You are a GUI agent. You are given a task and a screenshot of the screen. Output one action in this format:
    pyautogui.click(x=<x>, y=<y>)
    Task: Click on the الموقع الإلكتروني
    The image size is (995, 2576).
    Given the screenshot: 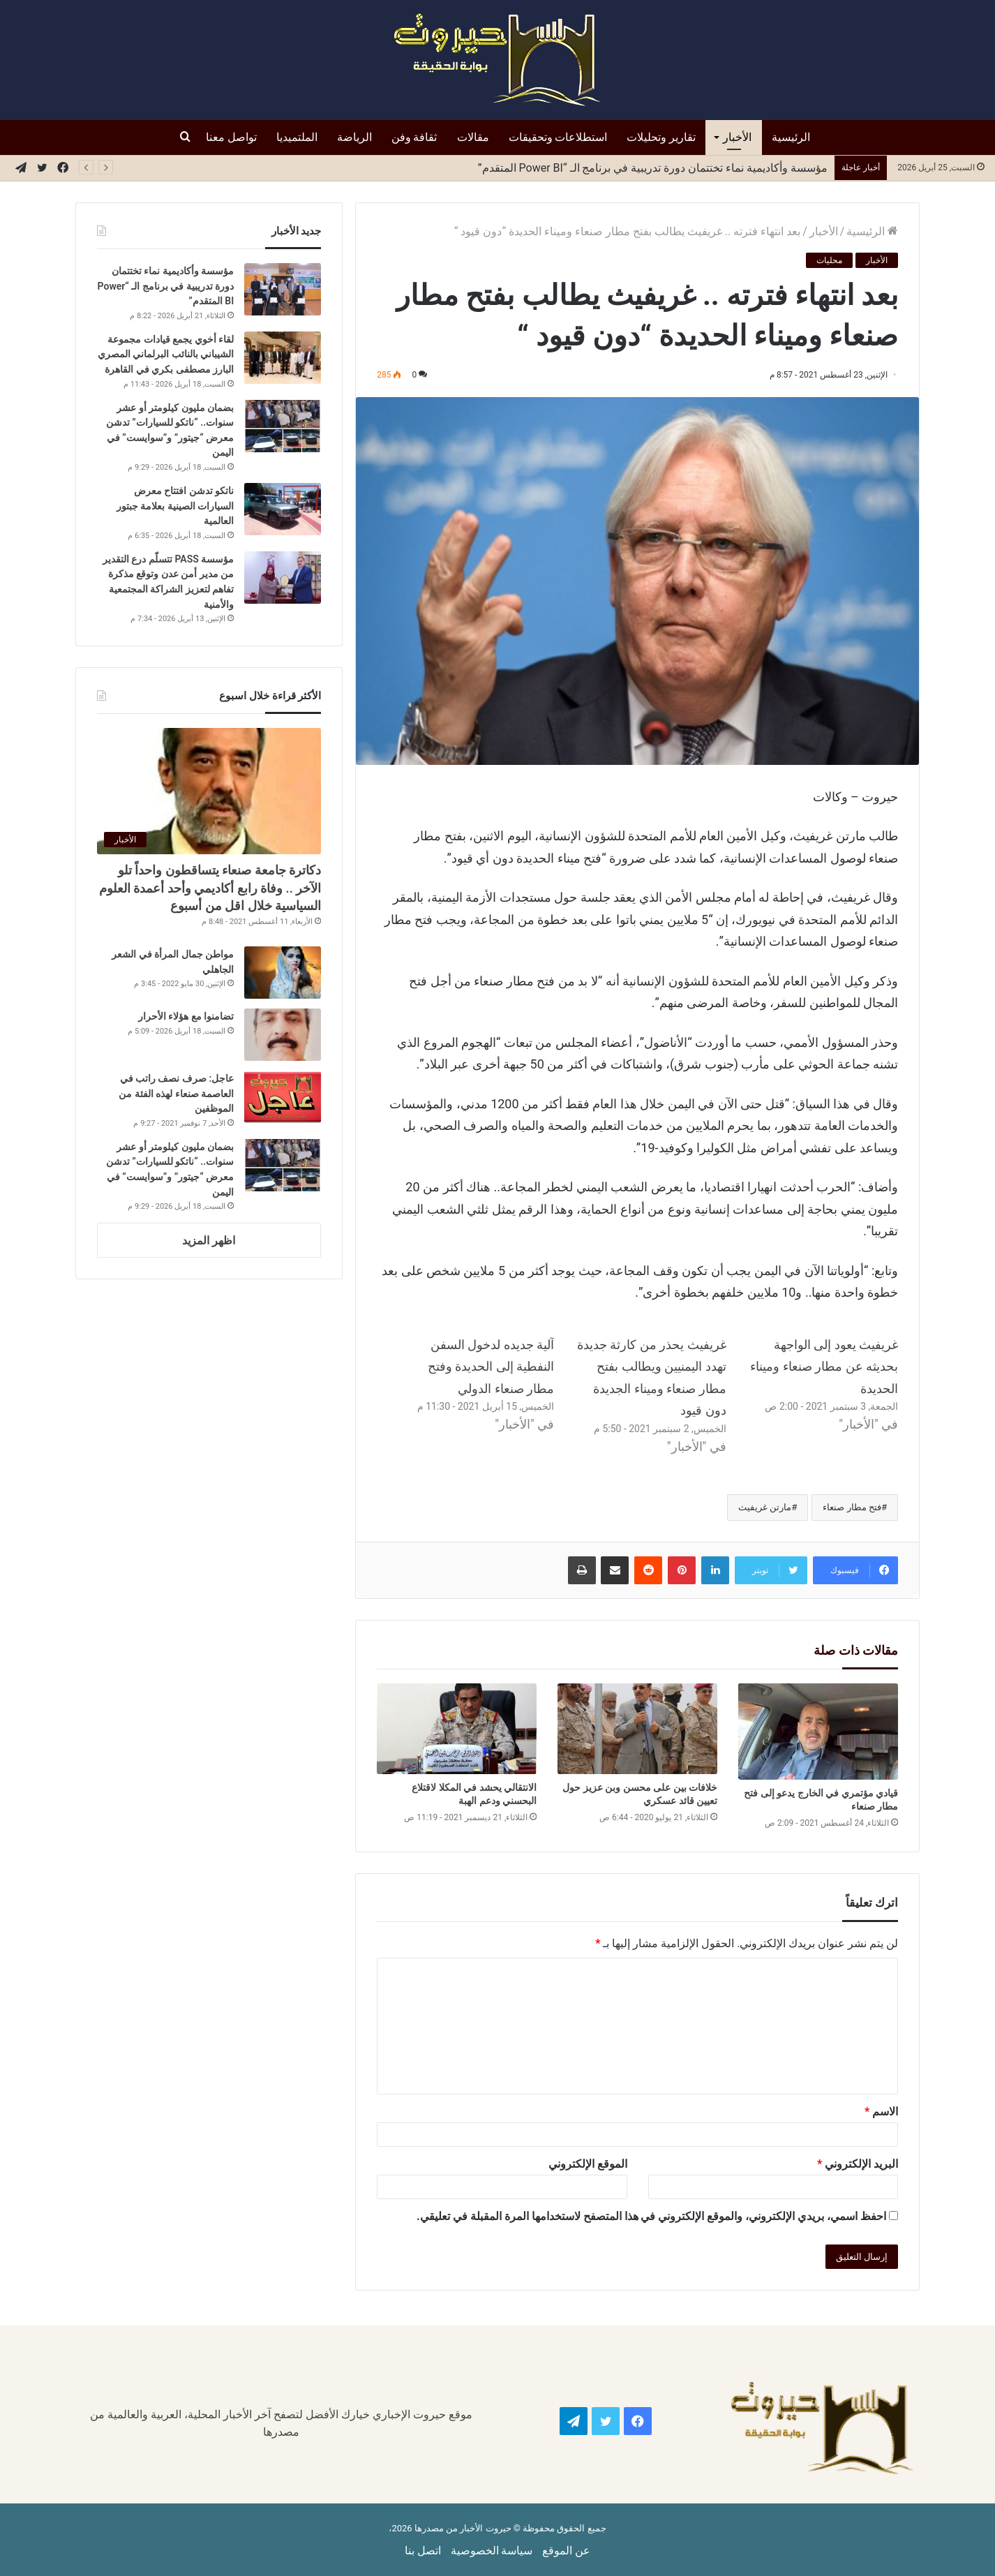 What is the action you would take?
    pyautogui.click(x=587, y=2164)
    